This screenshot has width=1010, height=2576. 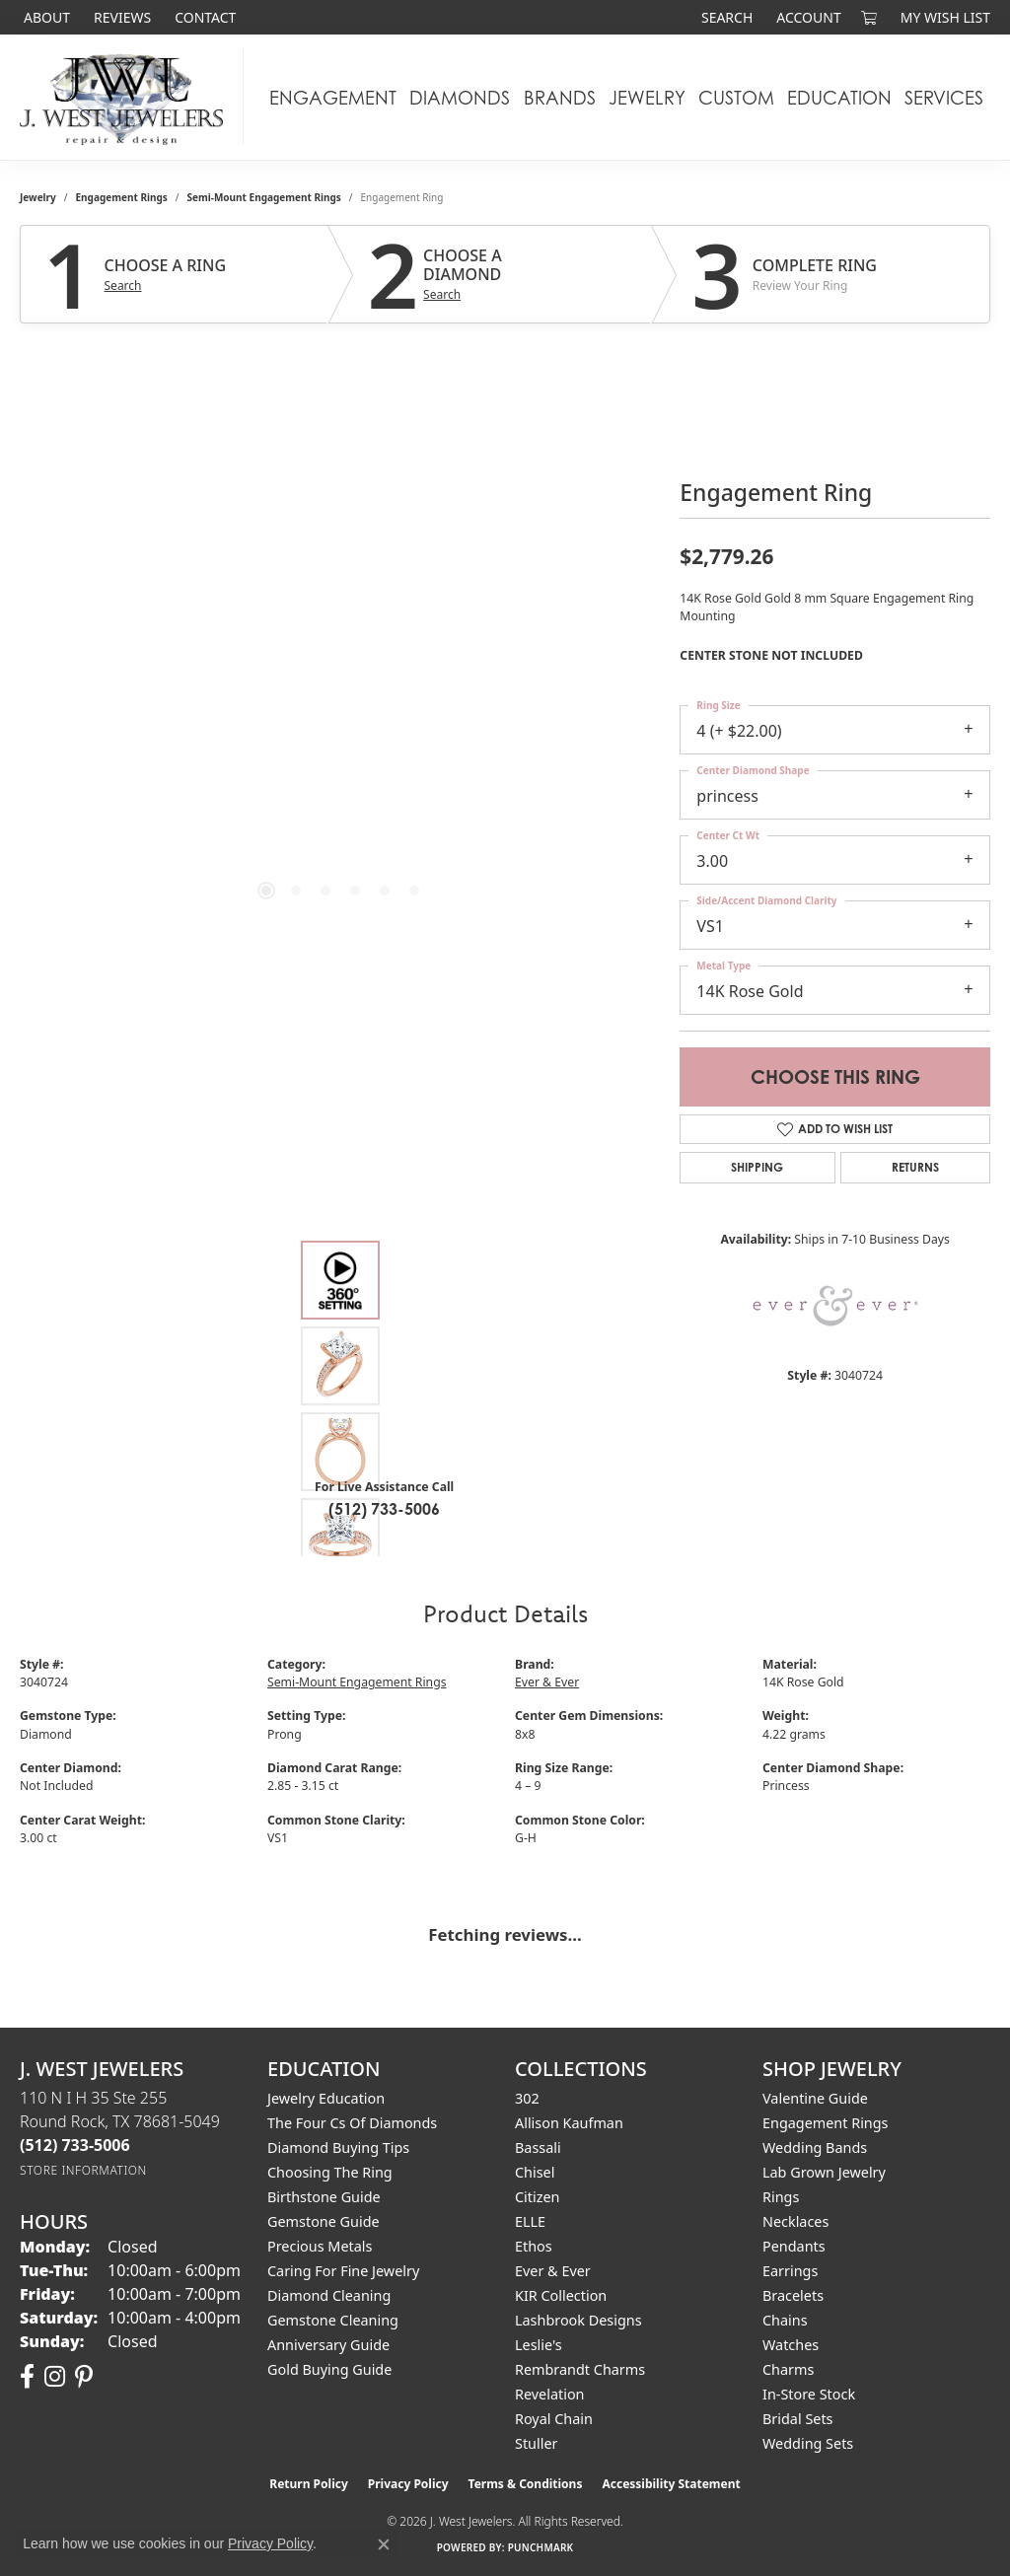 I want to click on Diamond Buying Tips [menuitem], so click(x=338, y=2147).